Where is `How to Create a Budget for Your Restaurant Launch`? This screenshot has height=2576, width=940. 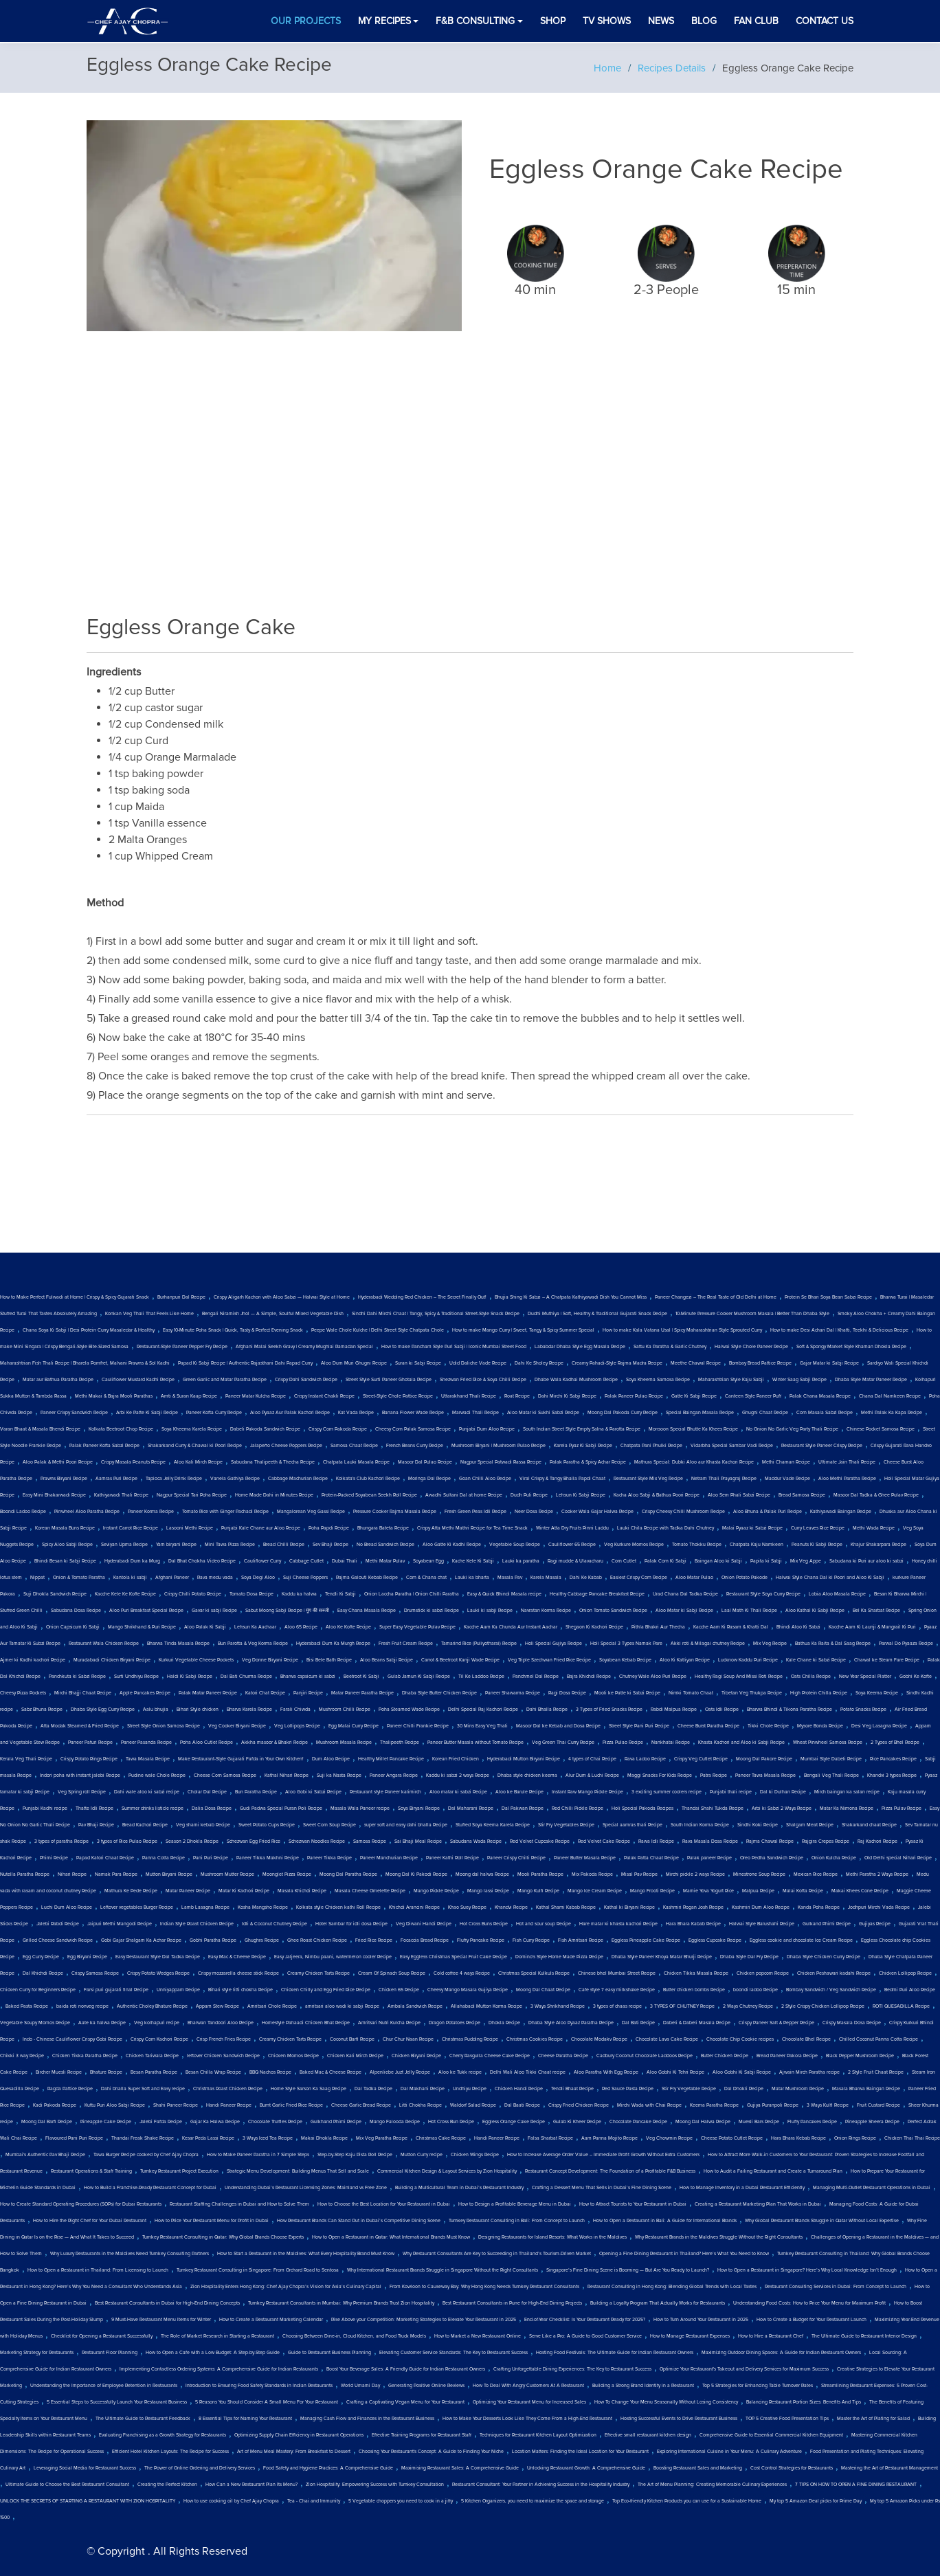
How to Create a Budget for Your Restaurant Launch is located at coordinates (811, 2319).